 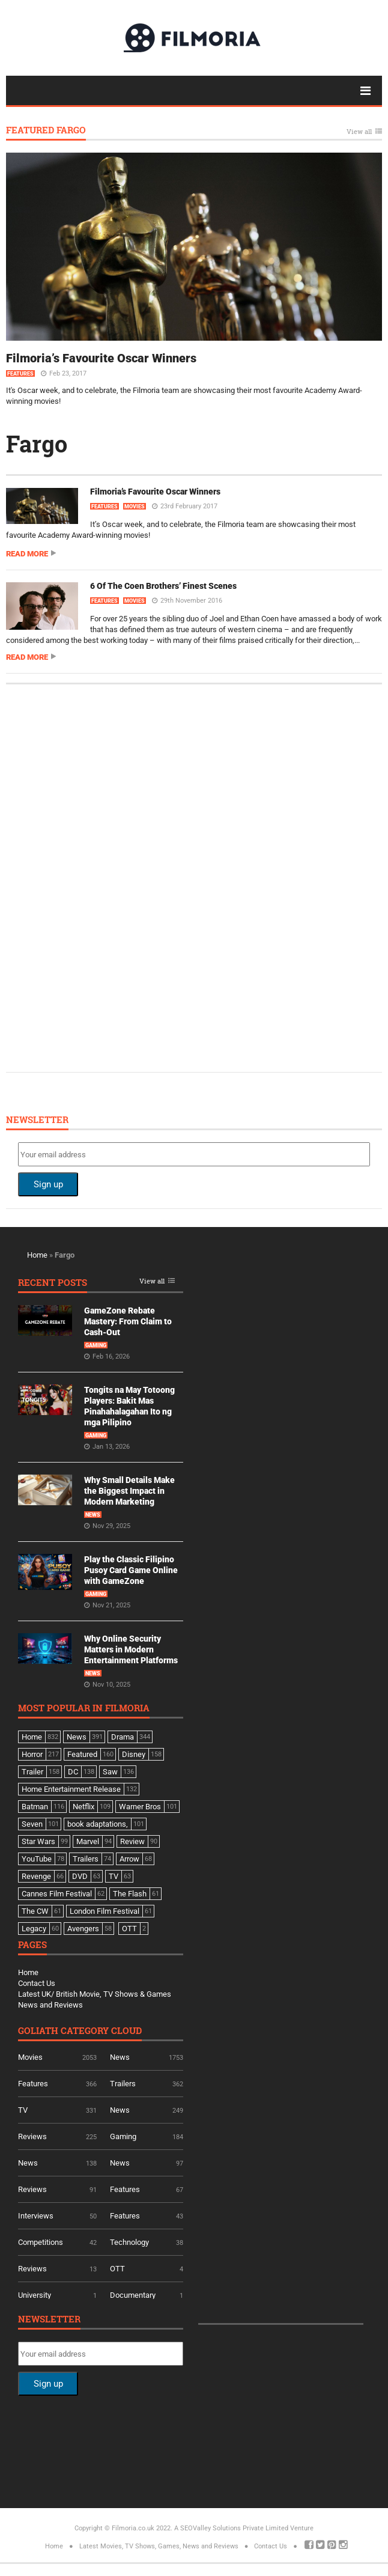 I want to click on Documentary, so click(x=133, y=2295).